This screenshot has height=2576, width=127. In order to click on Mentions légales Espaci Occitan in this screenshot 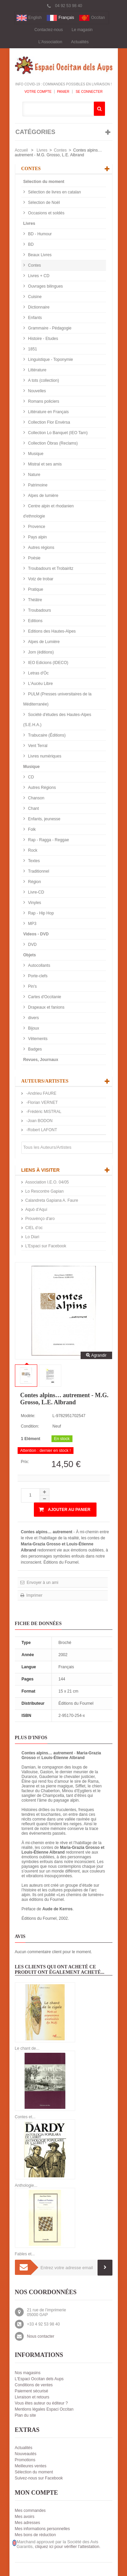, I will do `click(44, 2409)`.